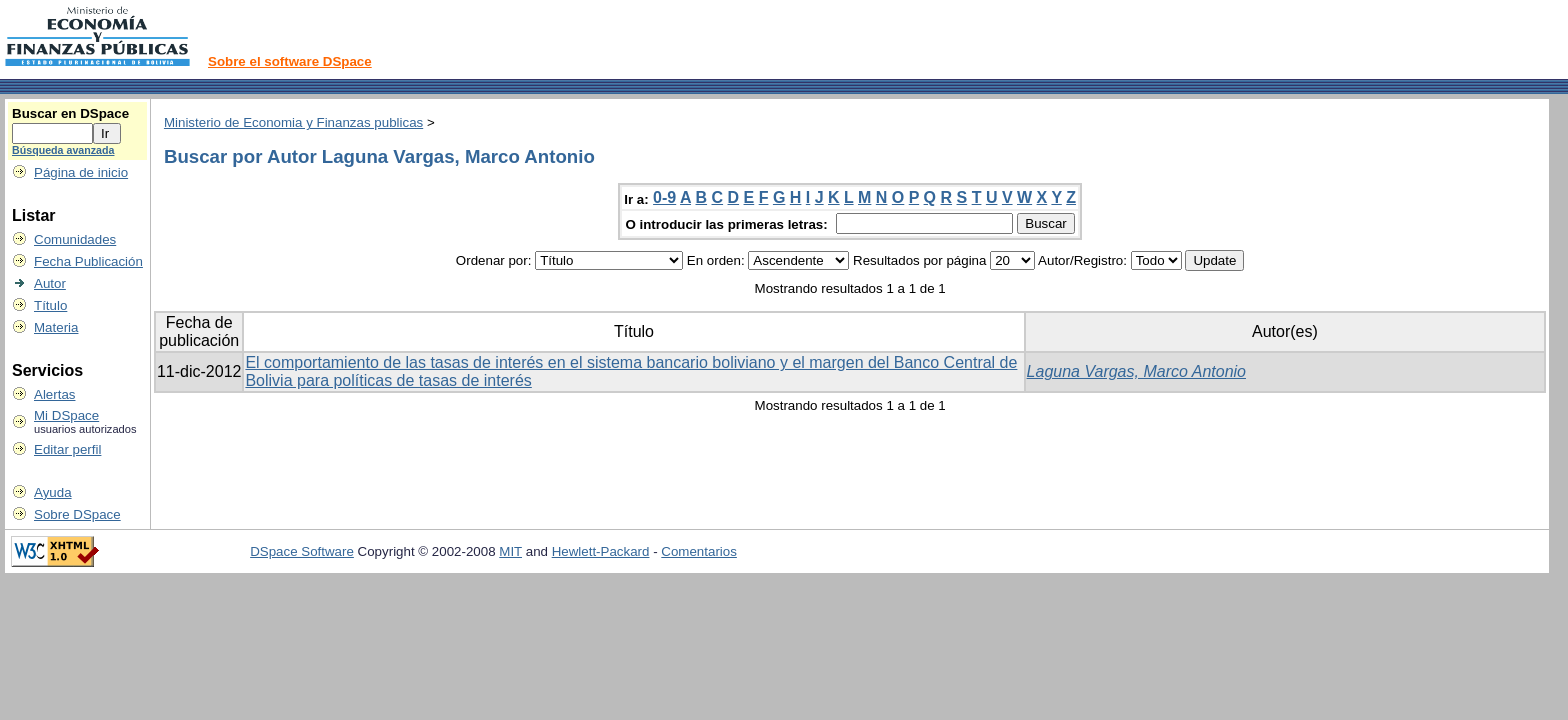 This screenshot has width=1568, height=720. What do you see at coordinates (699, 551) in the screenshot?
I see `Comentarios` at bounding box center [699, 551].